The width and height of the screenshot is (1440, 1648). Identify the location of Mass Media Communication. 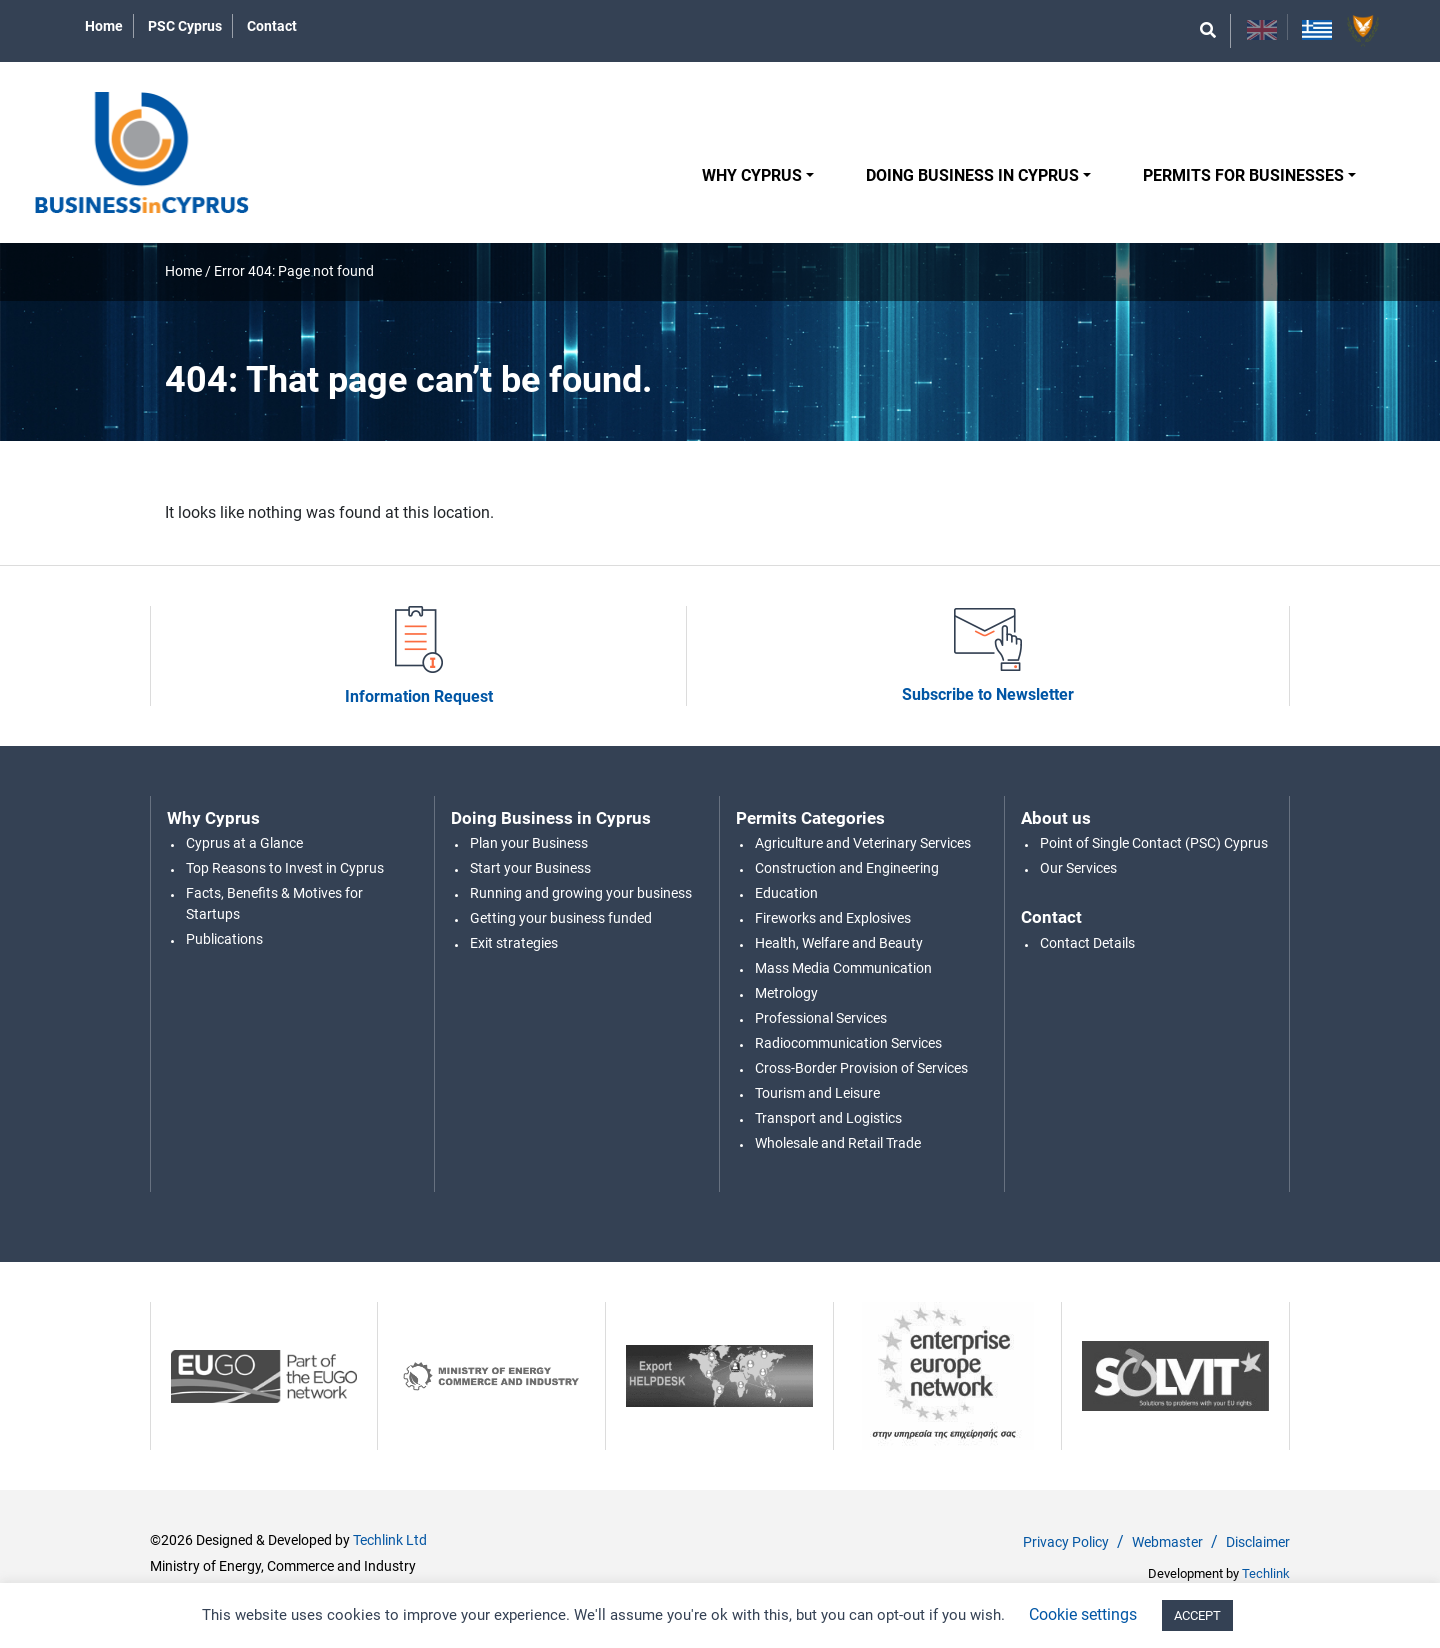
(843, 968).